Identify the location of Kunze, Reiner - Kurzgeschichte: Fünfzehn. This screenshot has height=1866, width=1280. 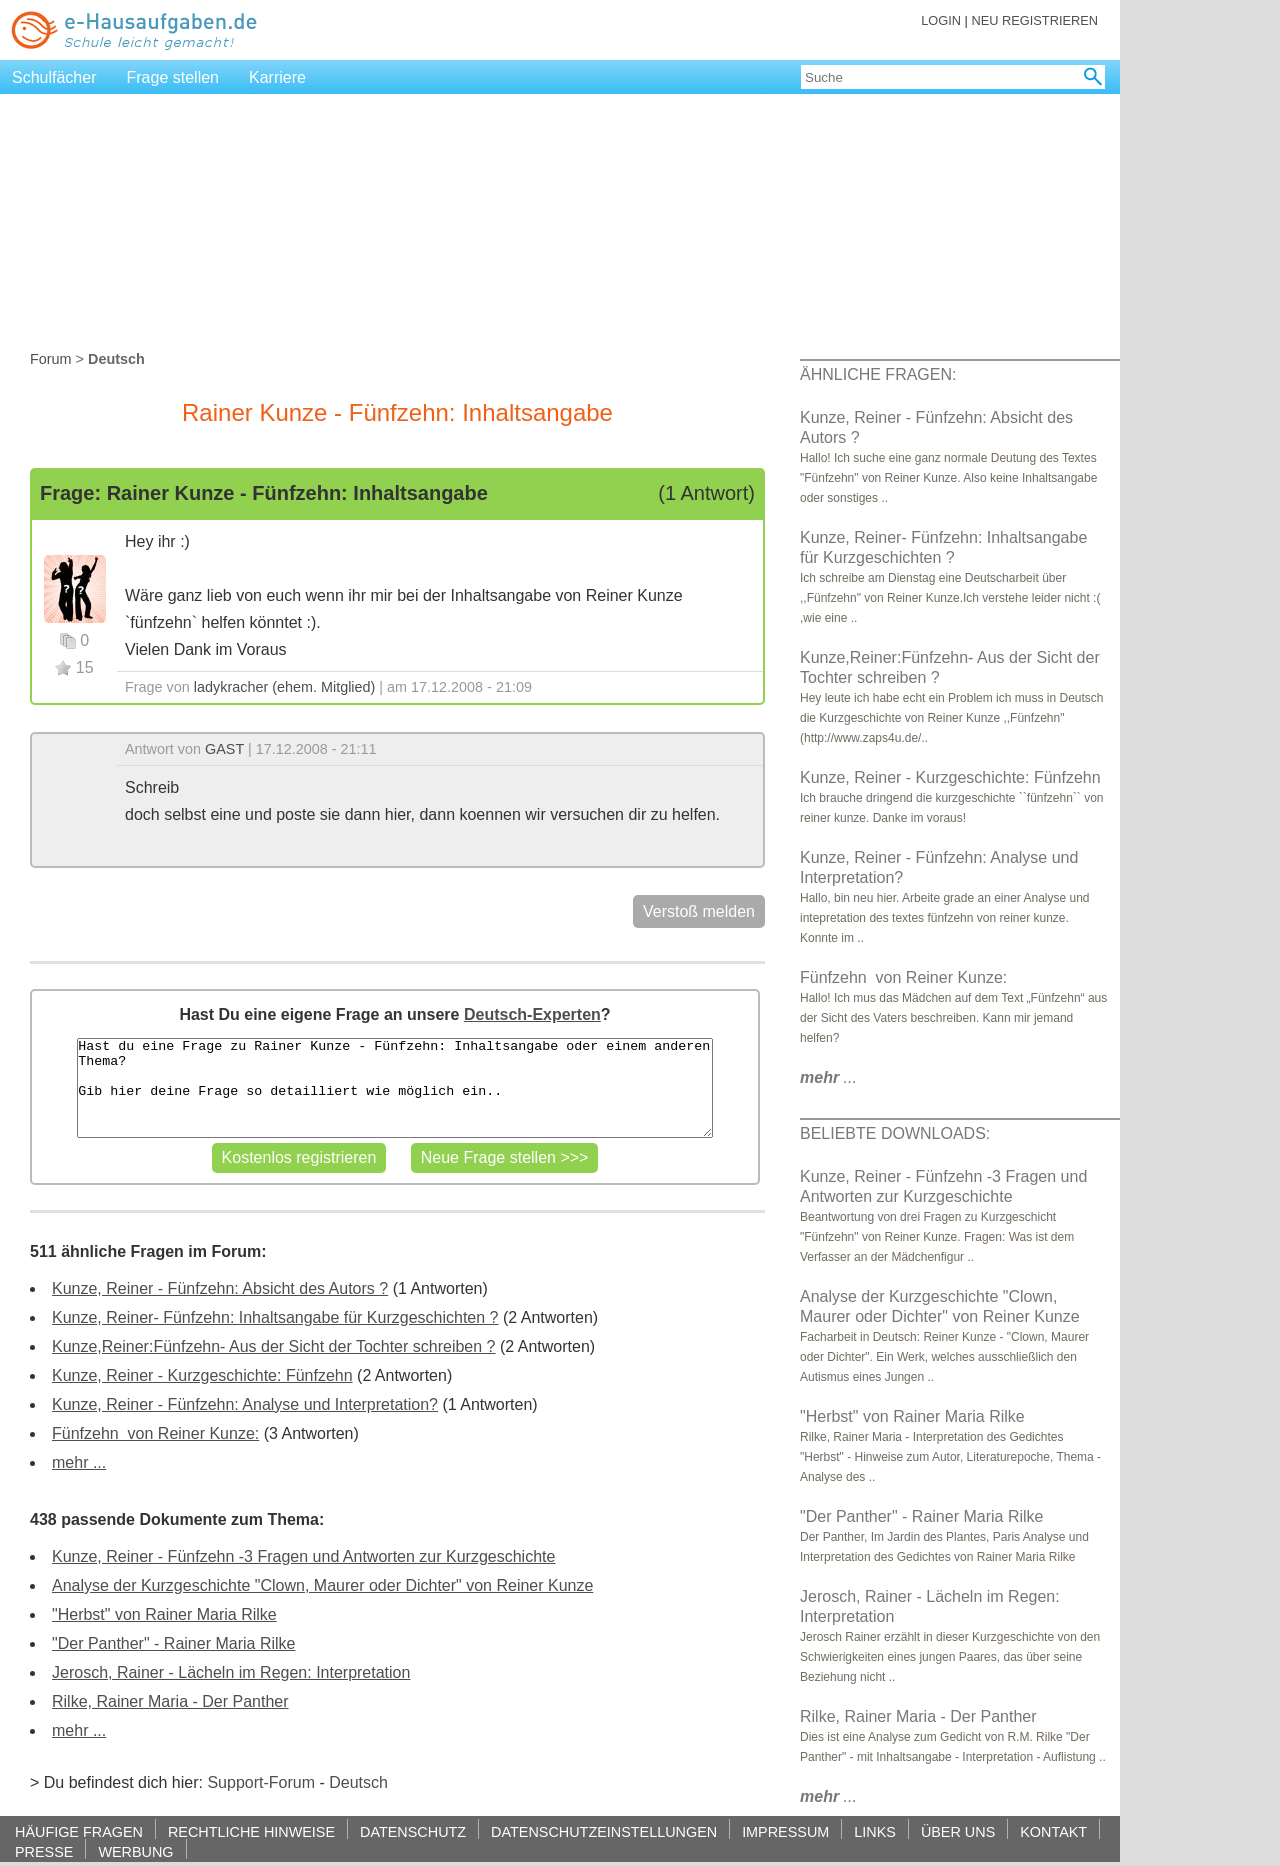
(202, 1375).